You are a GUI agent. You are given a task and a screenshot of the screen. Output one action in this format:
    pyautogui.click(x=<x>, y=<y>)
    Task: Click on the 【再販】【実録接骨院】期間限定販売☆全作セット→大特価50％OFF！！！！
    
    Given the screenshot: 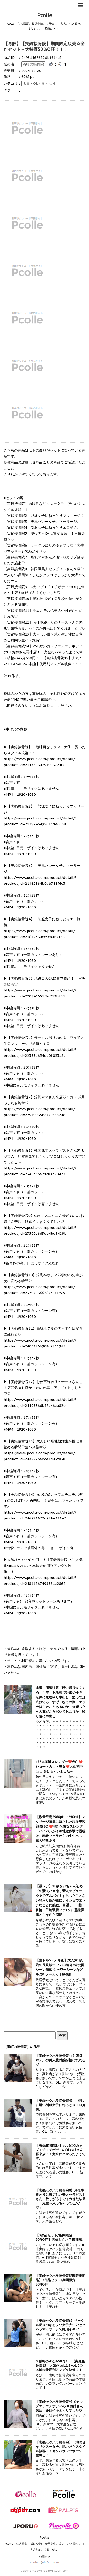 What is the action you would take?
    pyautogui.click(x=44, y=46)
    